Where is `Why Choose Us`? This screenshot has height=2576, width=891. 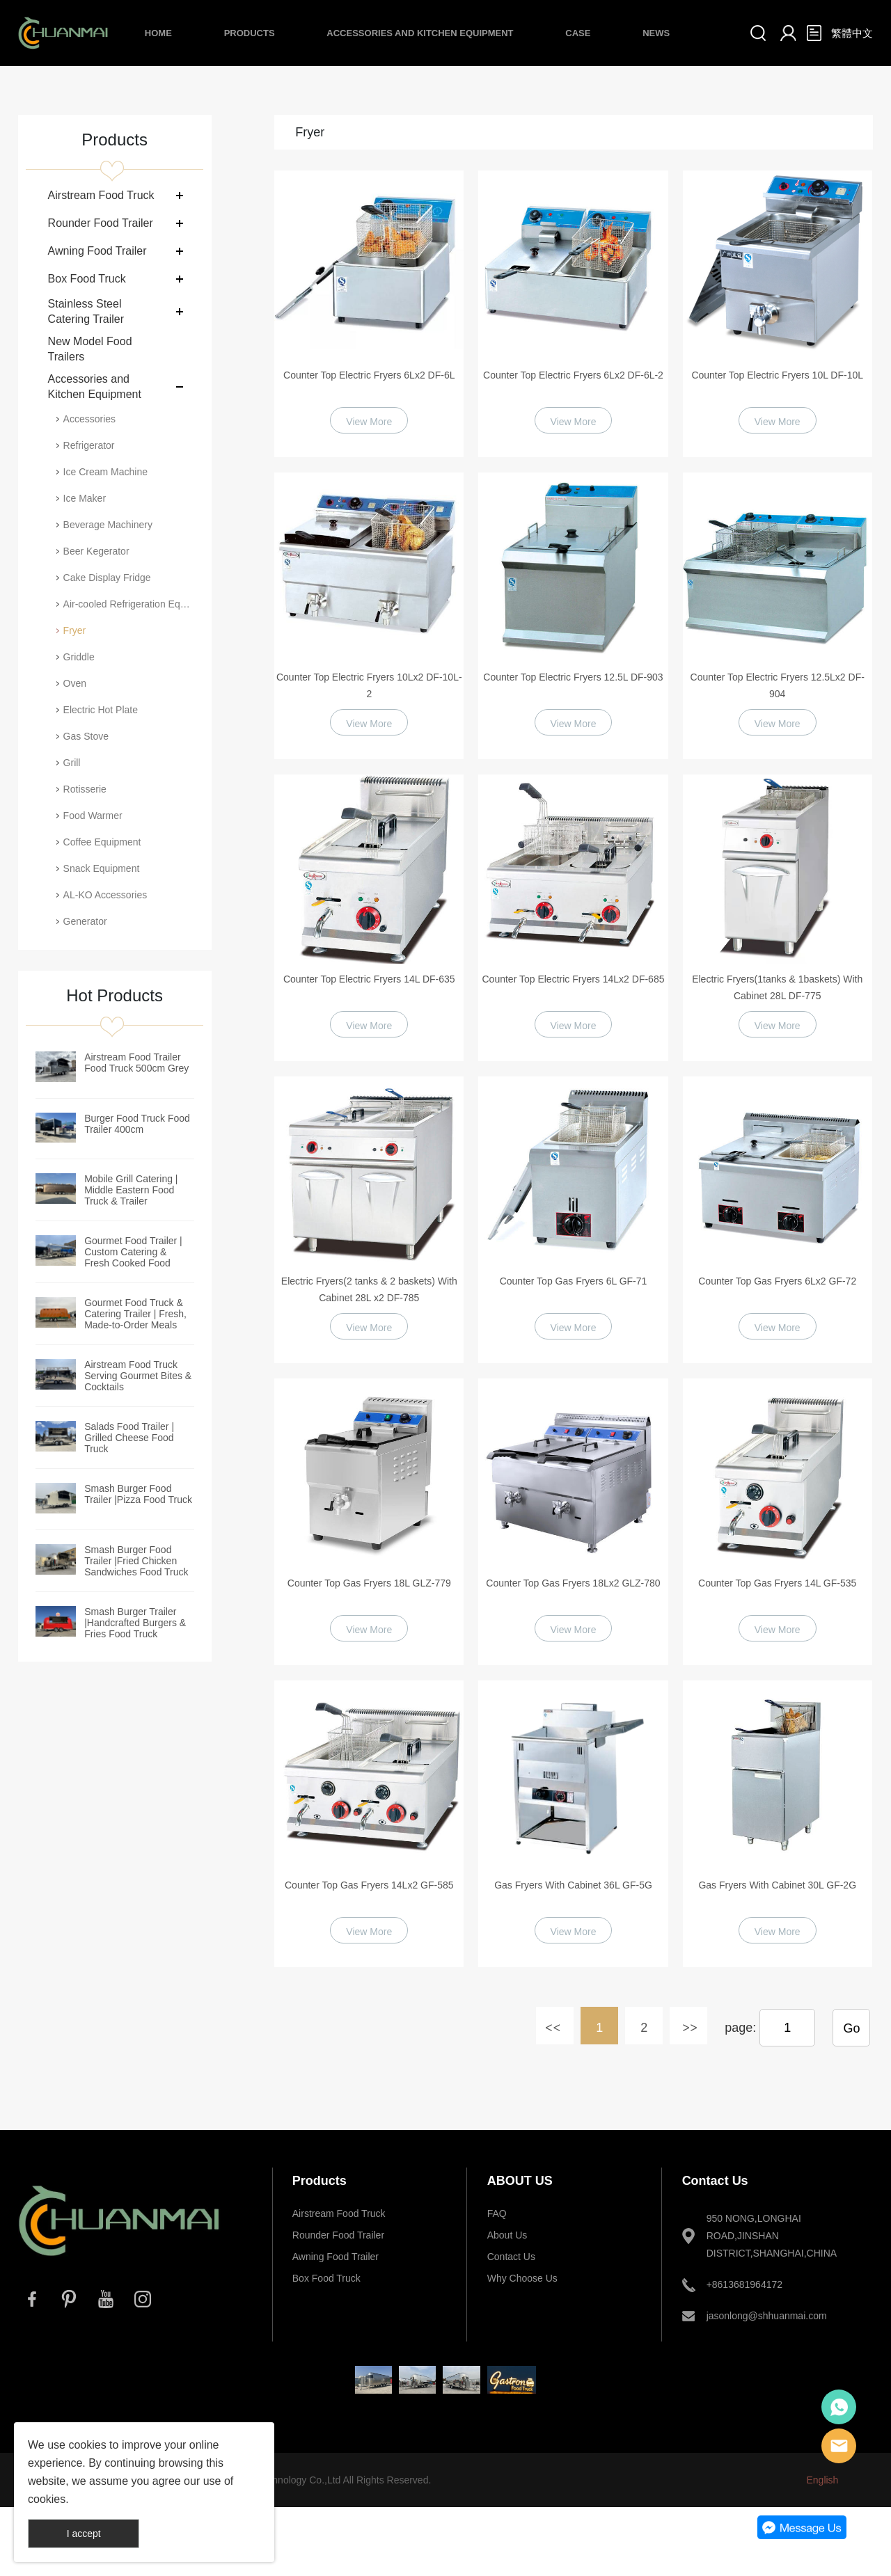
Why Choose Us is located at coordinates (522, 2278).